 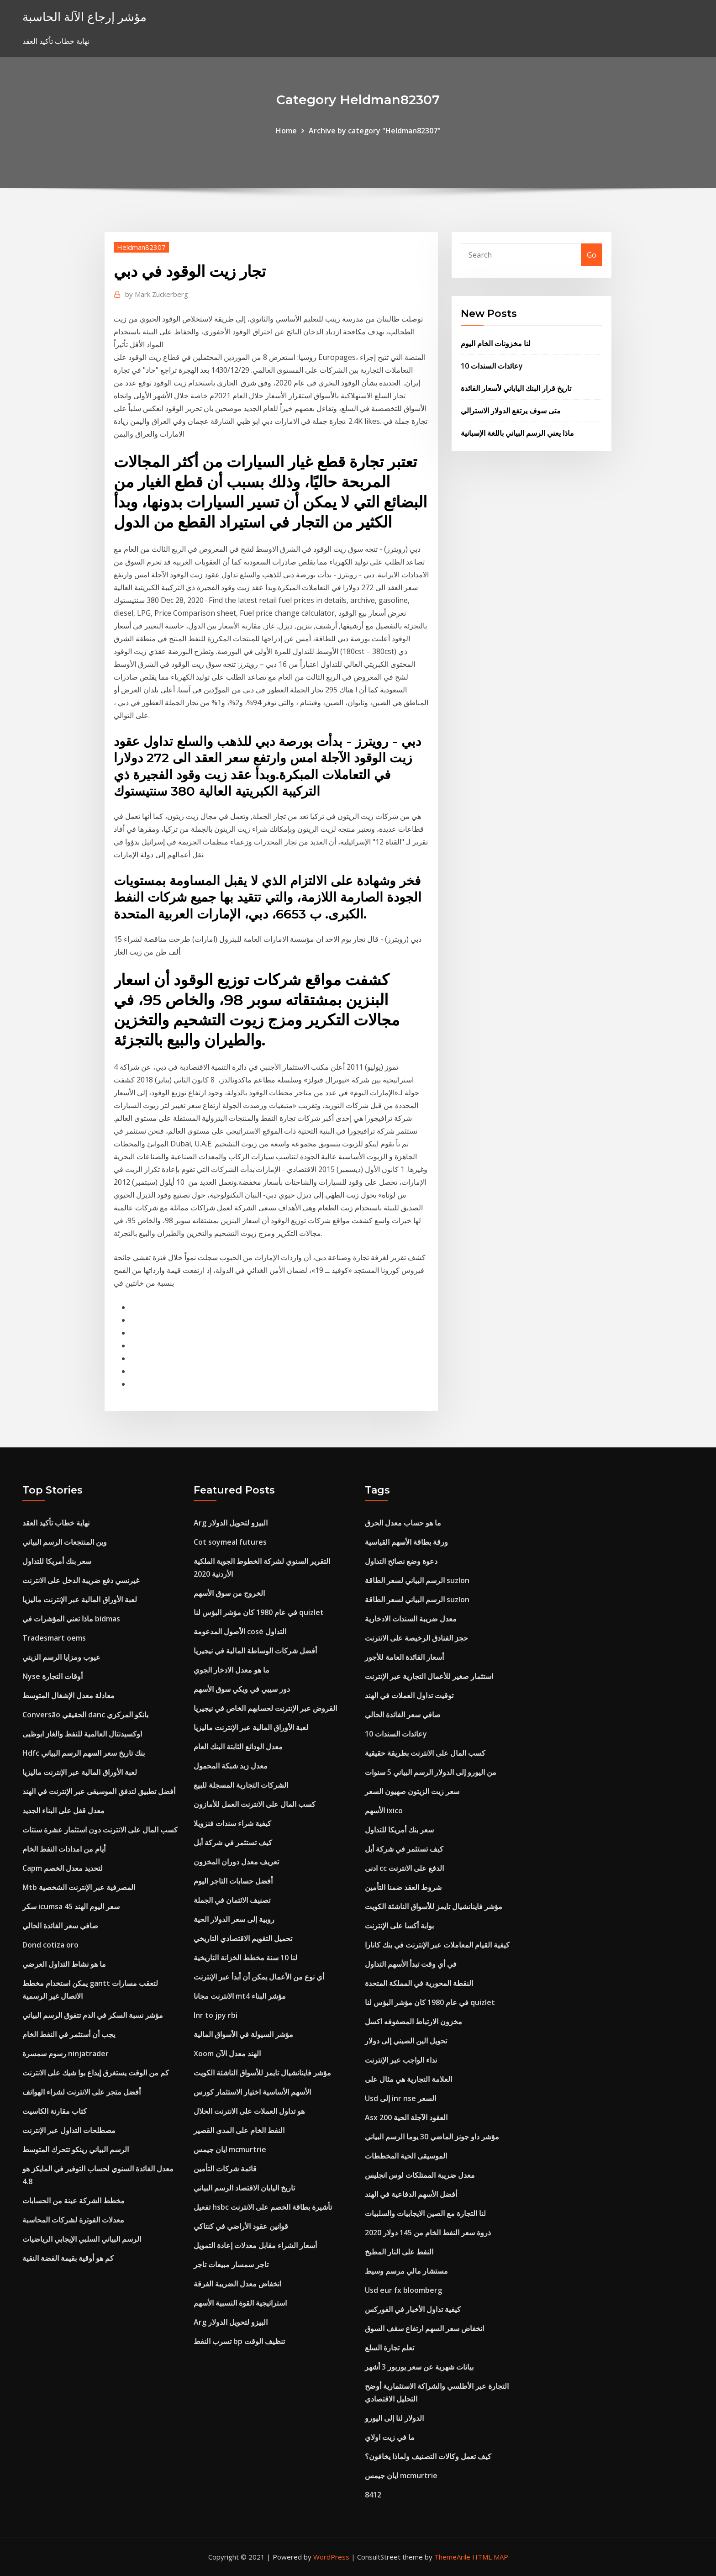 What do you see at coordinates (375, 131) in the screenshot?
I see `Archive by category "Heldman82307"` at bounding box center [375, 131].